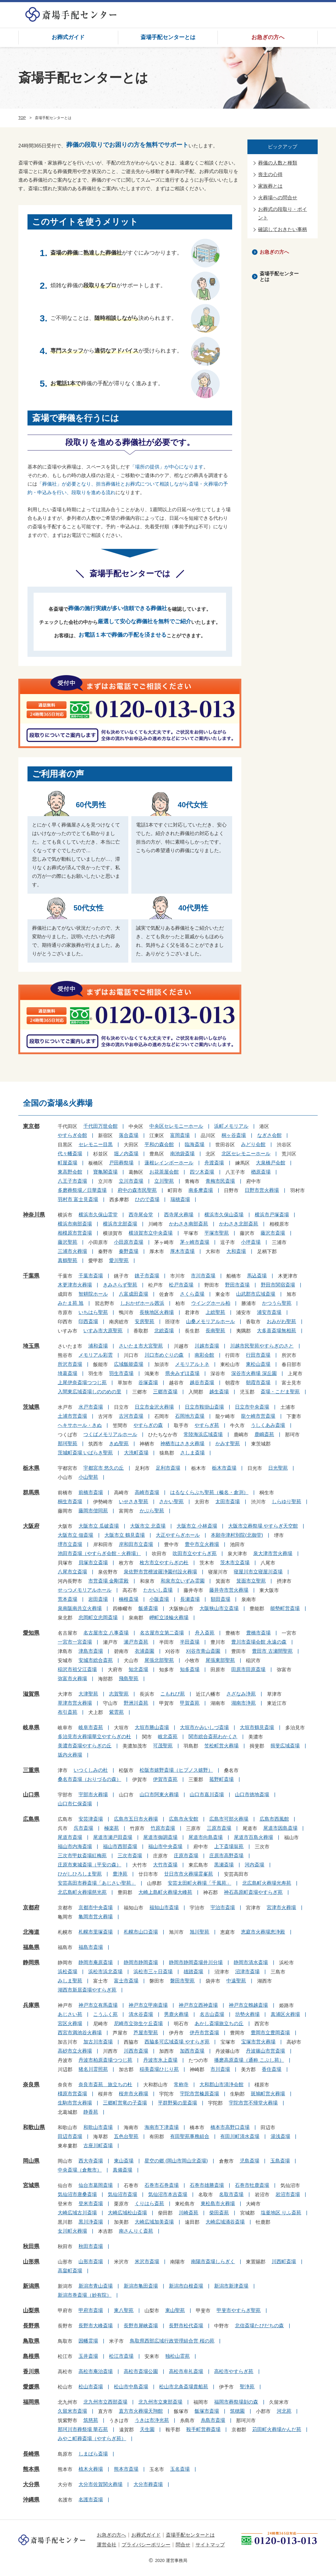 This screenshot has width=336, height=2576. What do you see at coordinates (141, 1345) in the screenshot?
I see `さいたま市大宮聖苑` at bounding box center [141, 1345].